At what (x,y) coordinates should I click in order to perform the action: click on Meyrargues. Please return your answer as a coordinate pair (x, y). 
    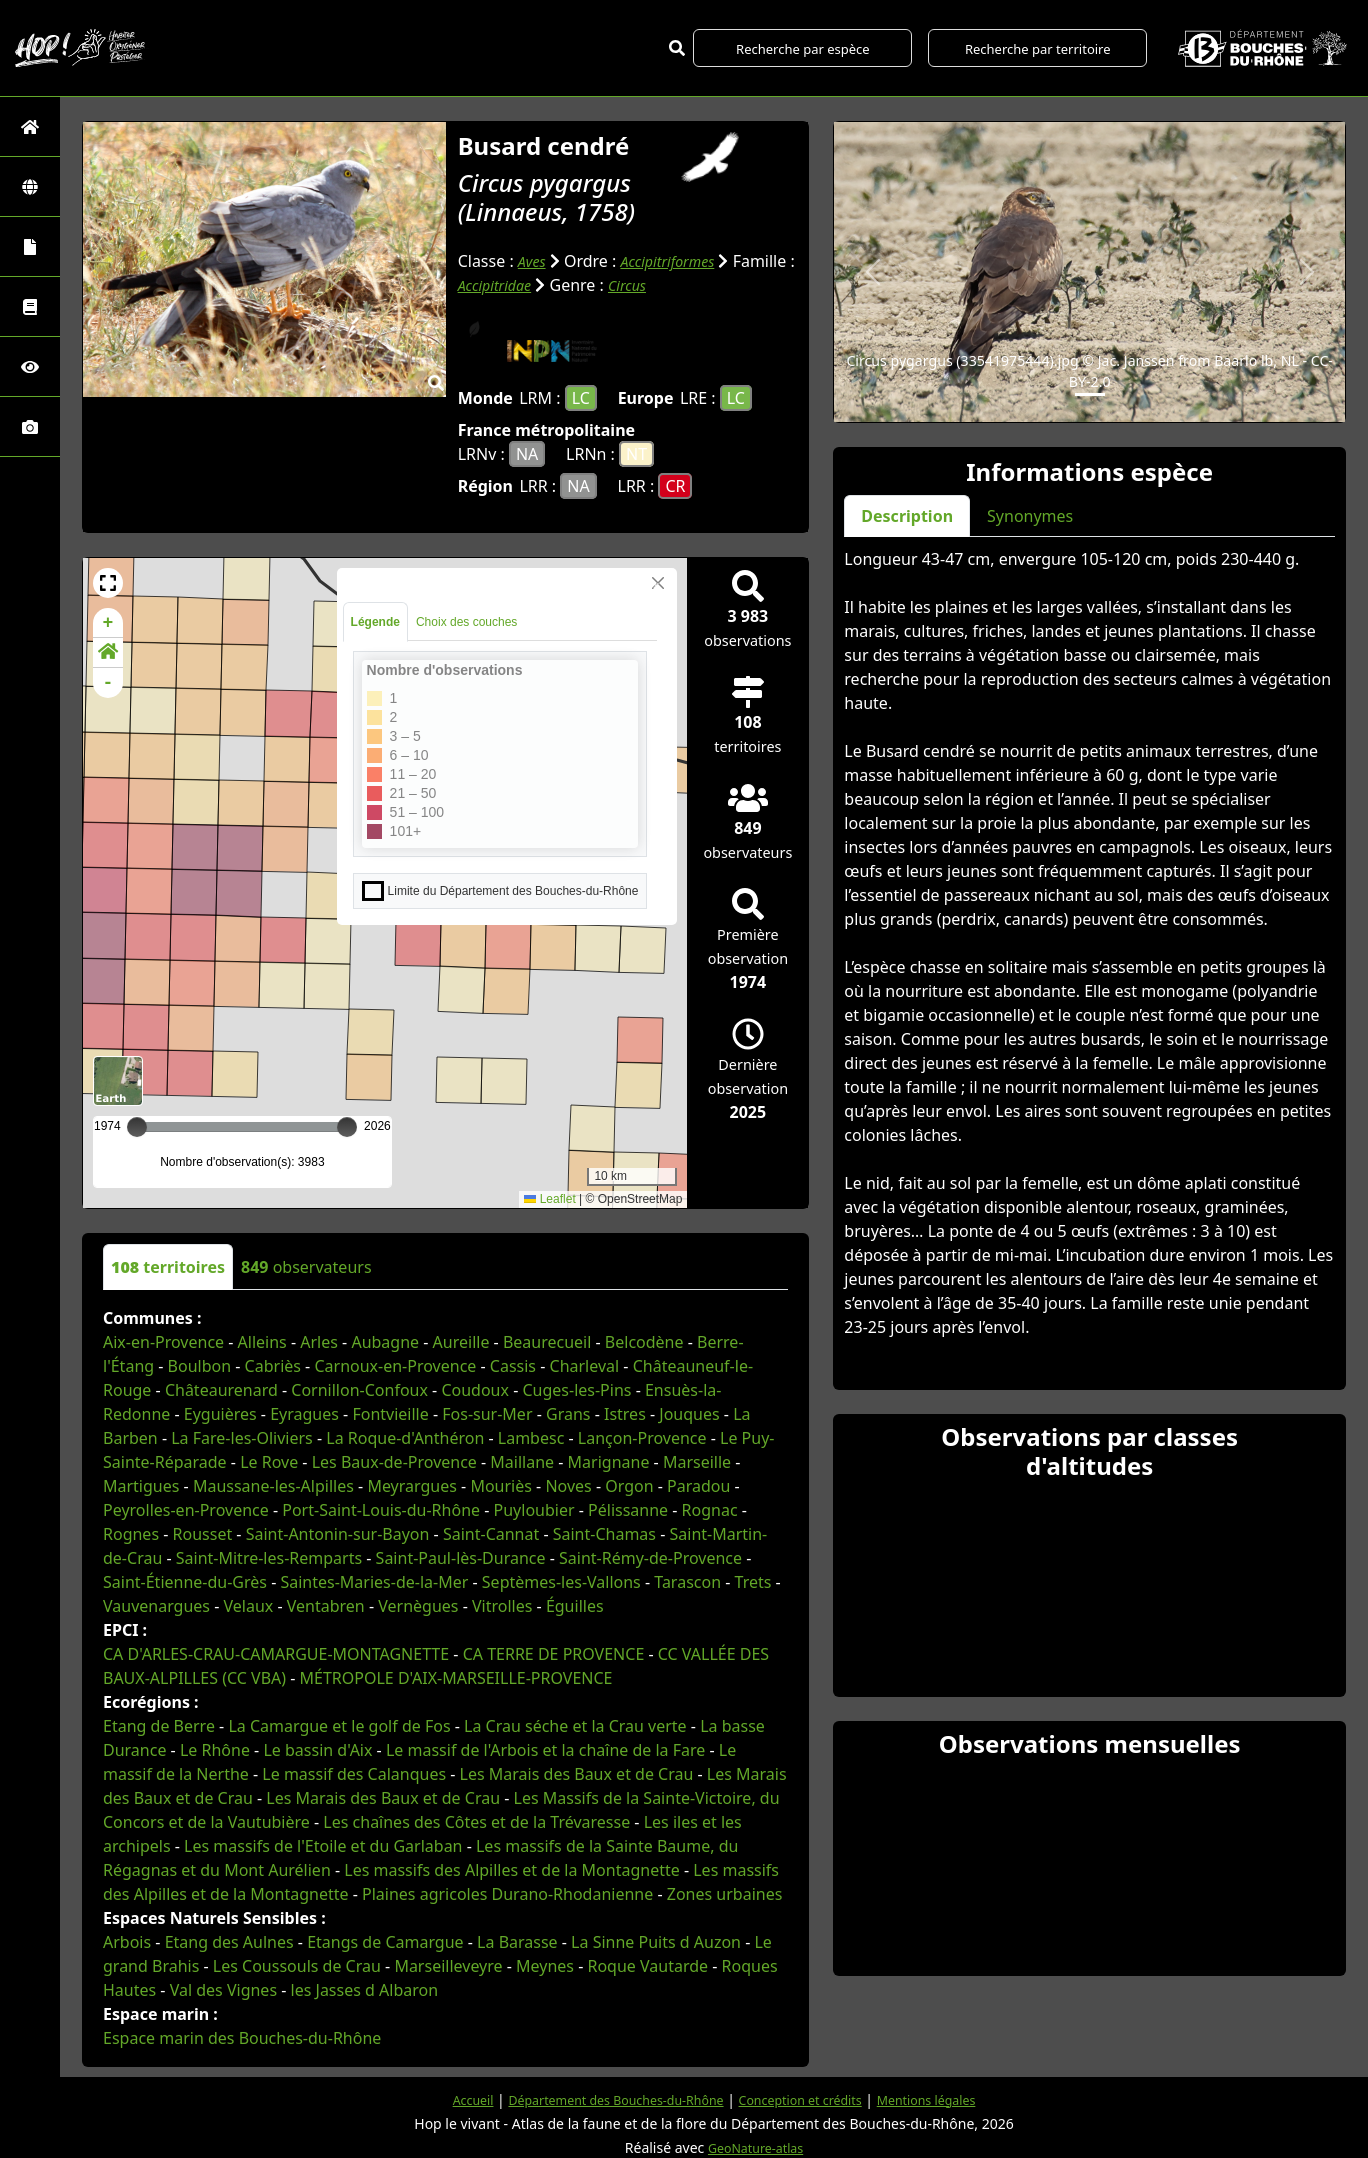
    Looking at the image, I should click on (412, 1485).